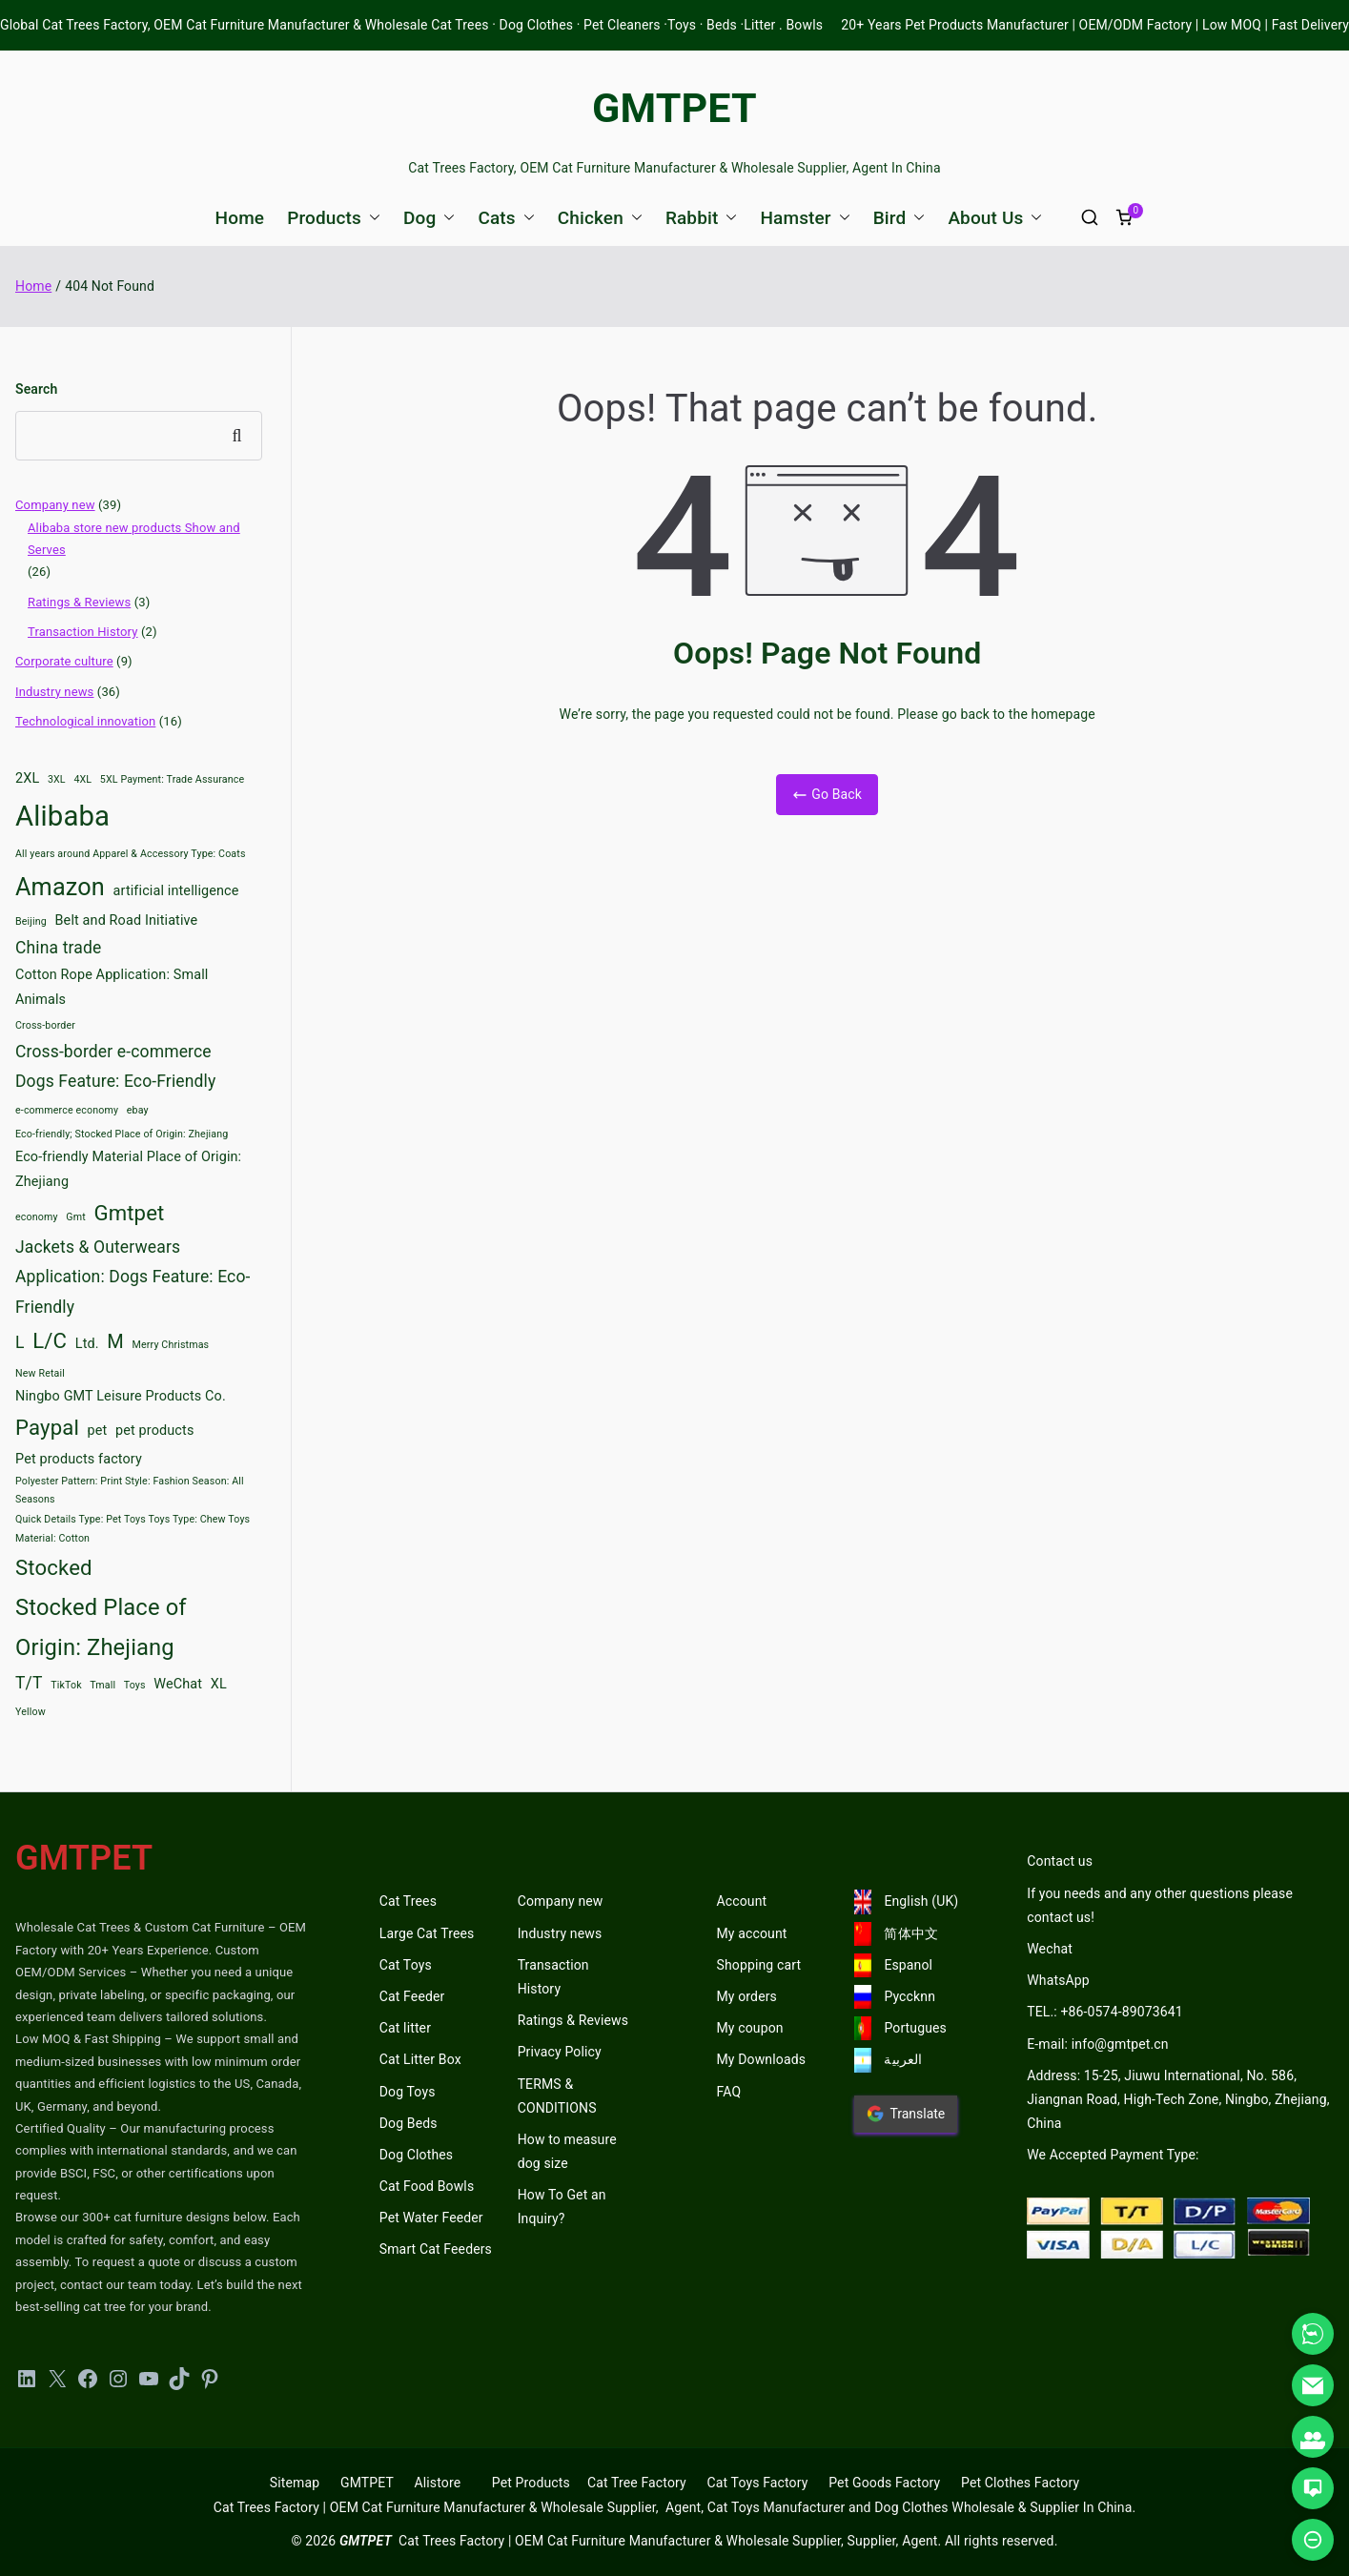 This screenshot has height=2576, width=1349. What do you see at coordinates (135, 1685) in the screenshot?
I see `Toys [Toys (2 items)]` at bounding box center [135, 1685].